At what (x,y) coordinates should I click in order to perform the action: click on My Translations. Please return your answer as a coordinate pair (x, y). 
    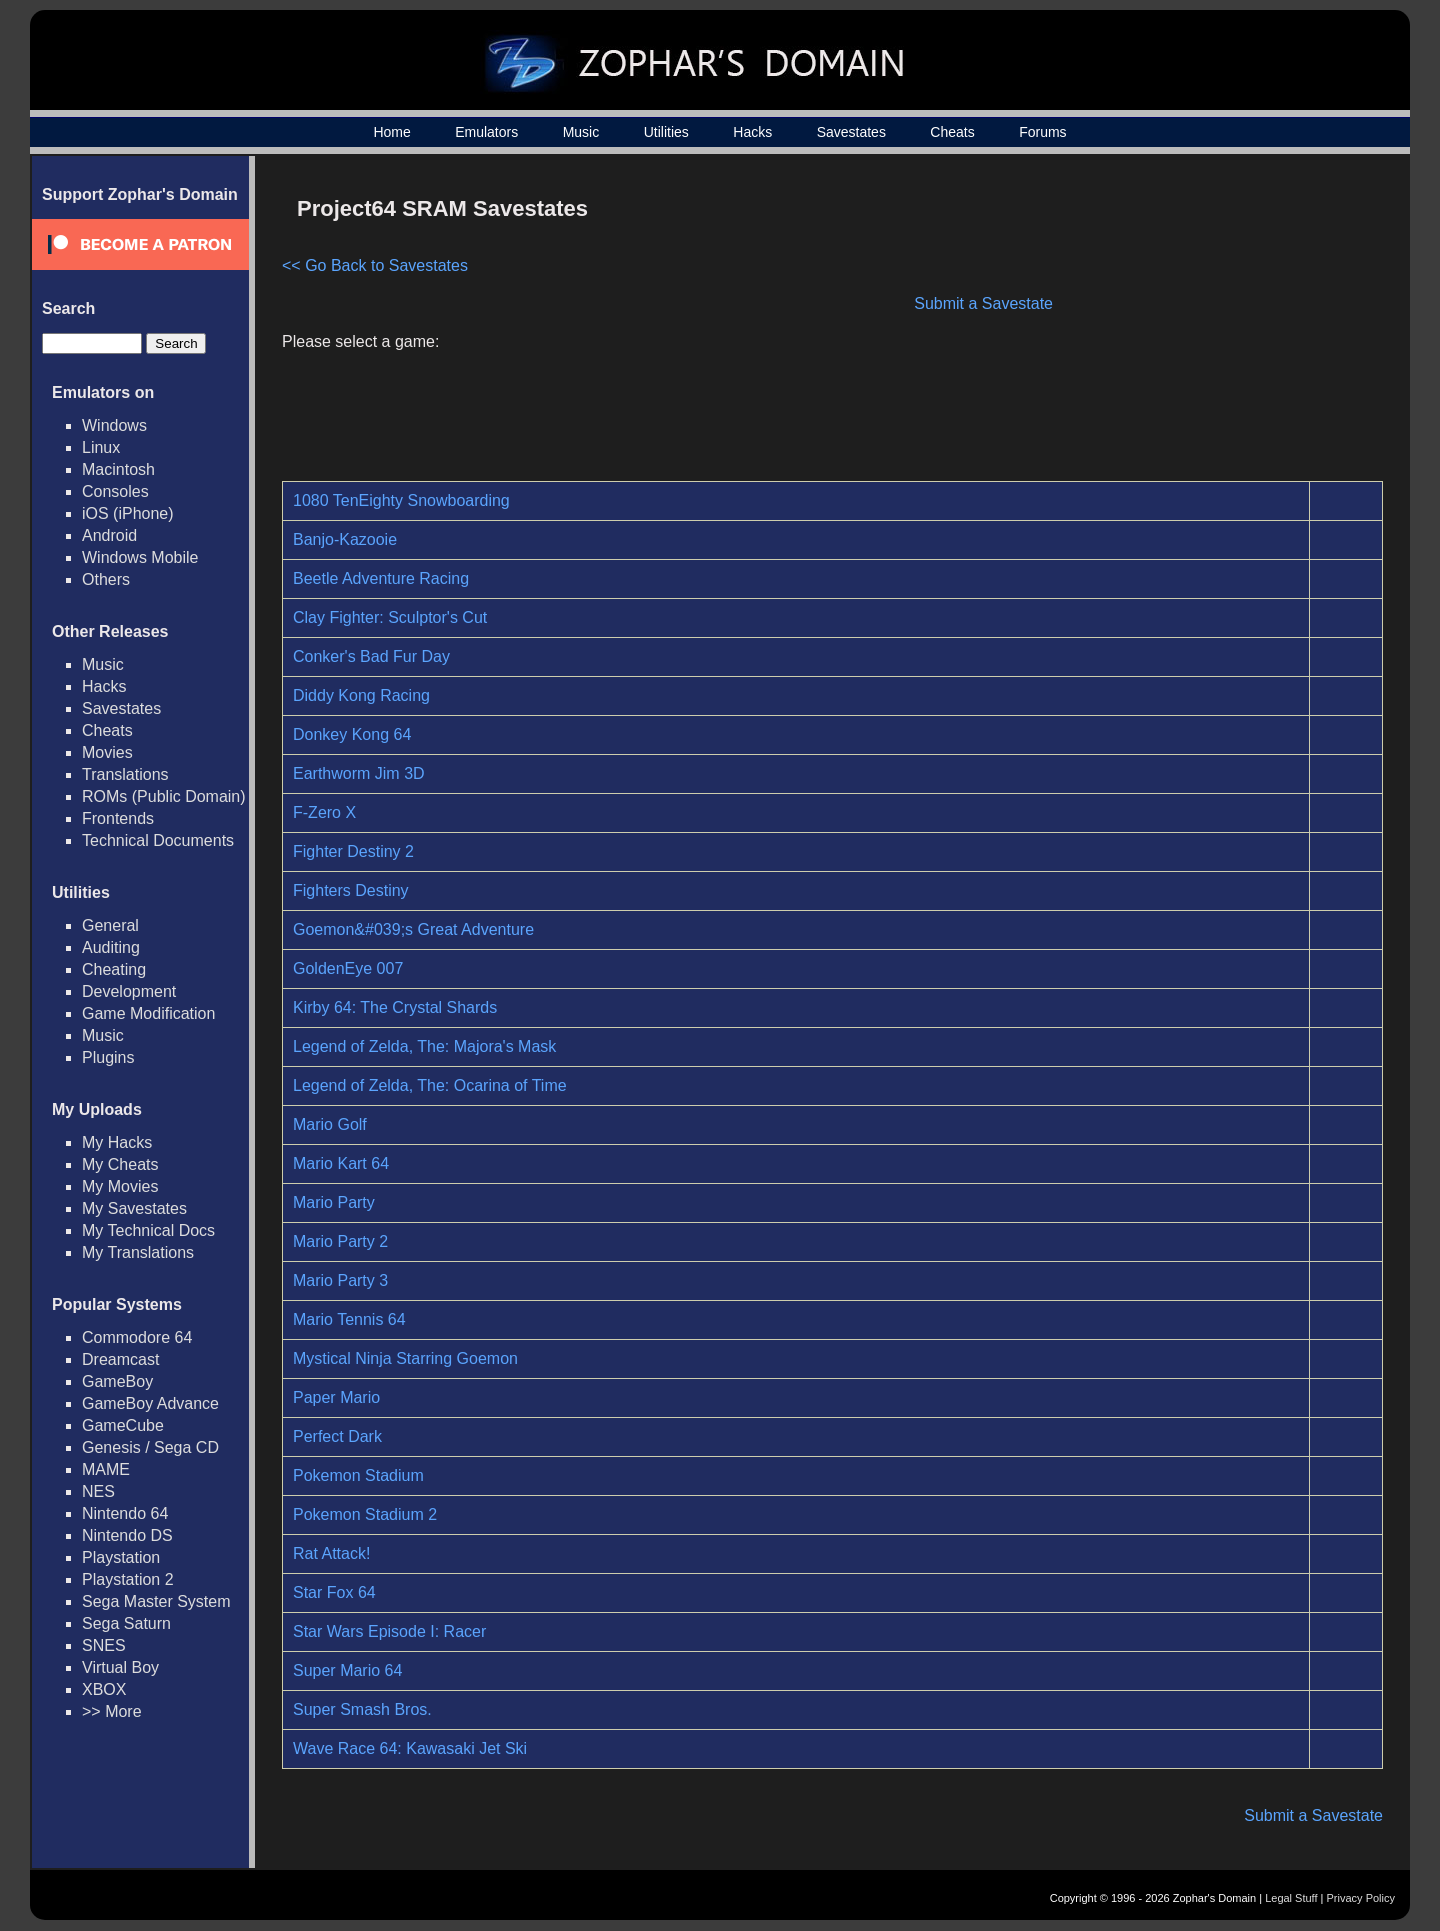
    Looking at the image, I should click on (138, 1252).